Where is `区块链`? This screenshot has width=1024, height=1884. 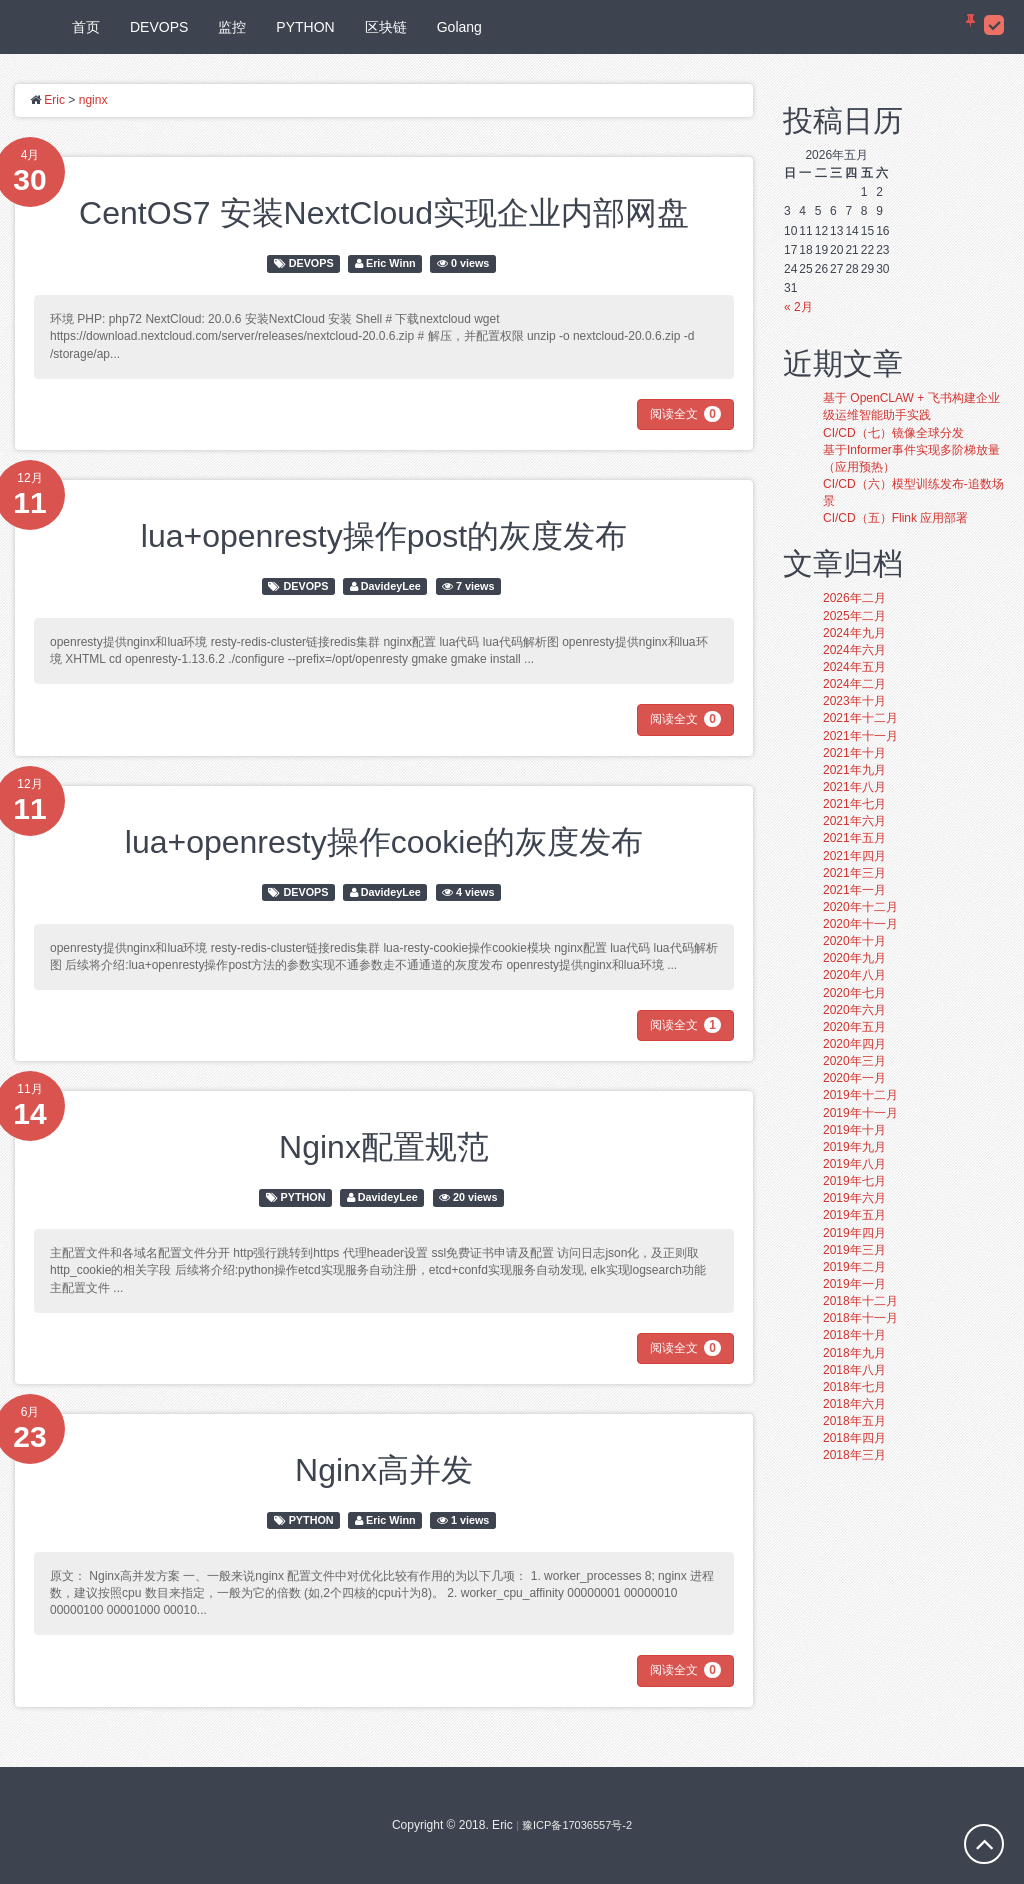 区块链 is located at coordinates (386, 27).